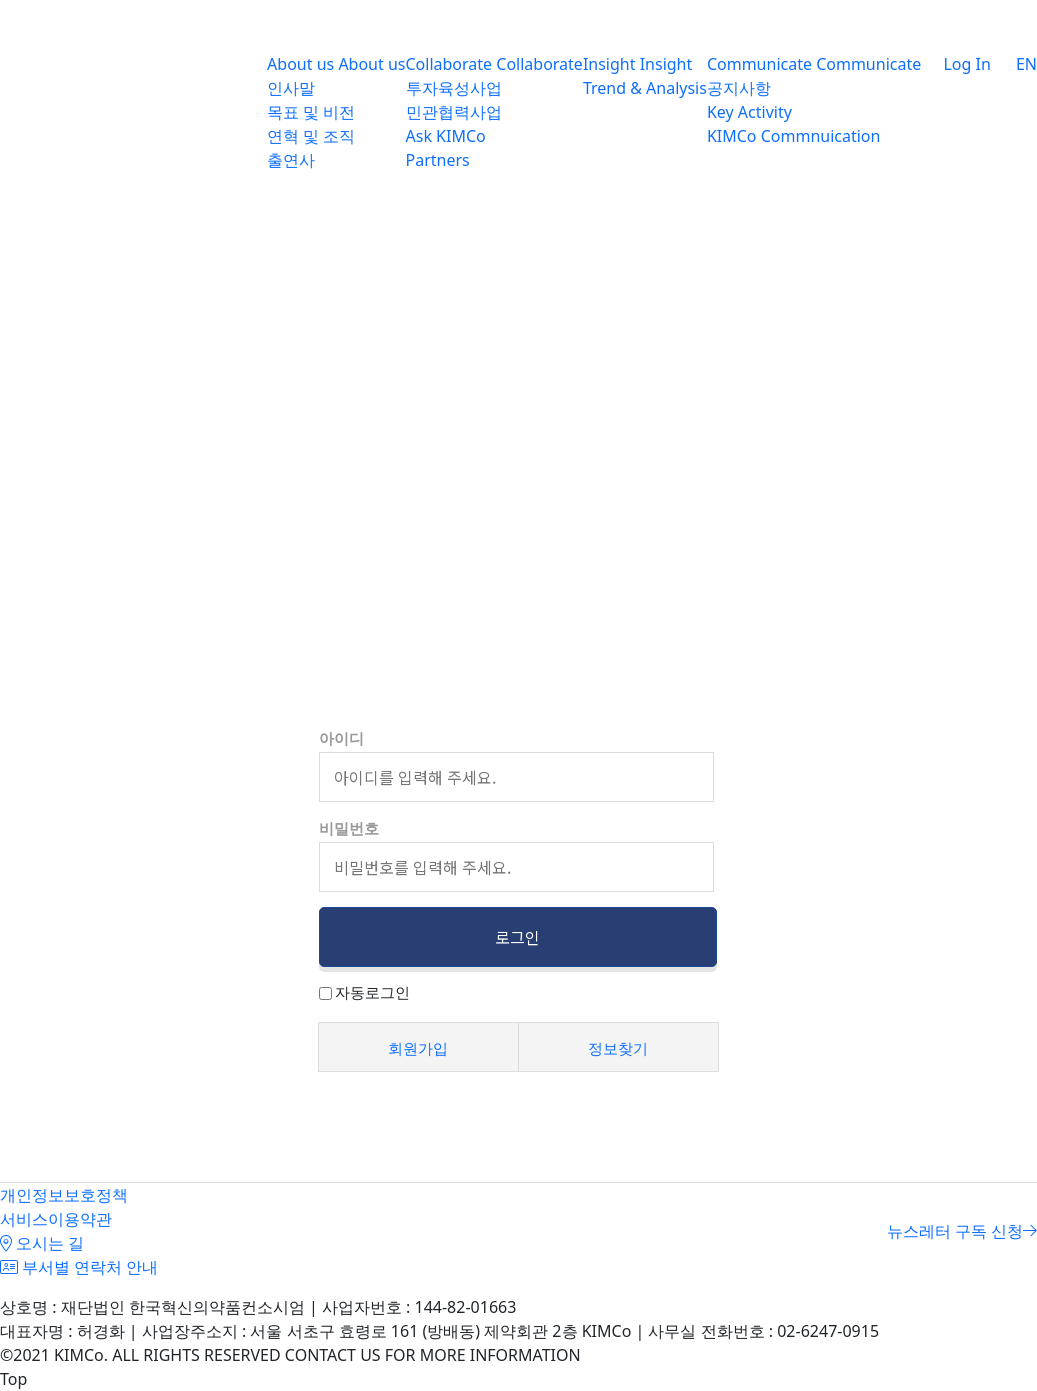 The width and height of the screenshot is (1037, 1391). I want to click on EN, so click(1014, 64).